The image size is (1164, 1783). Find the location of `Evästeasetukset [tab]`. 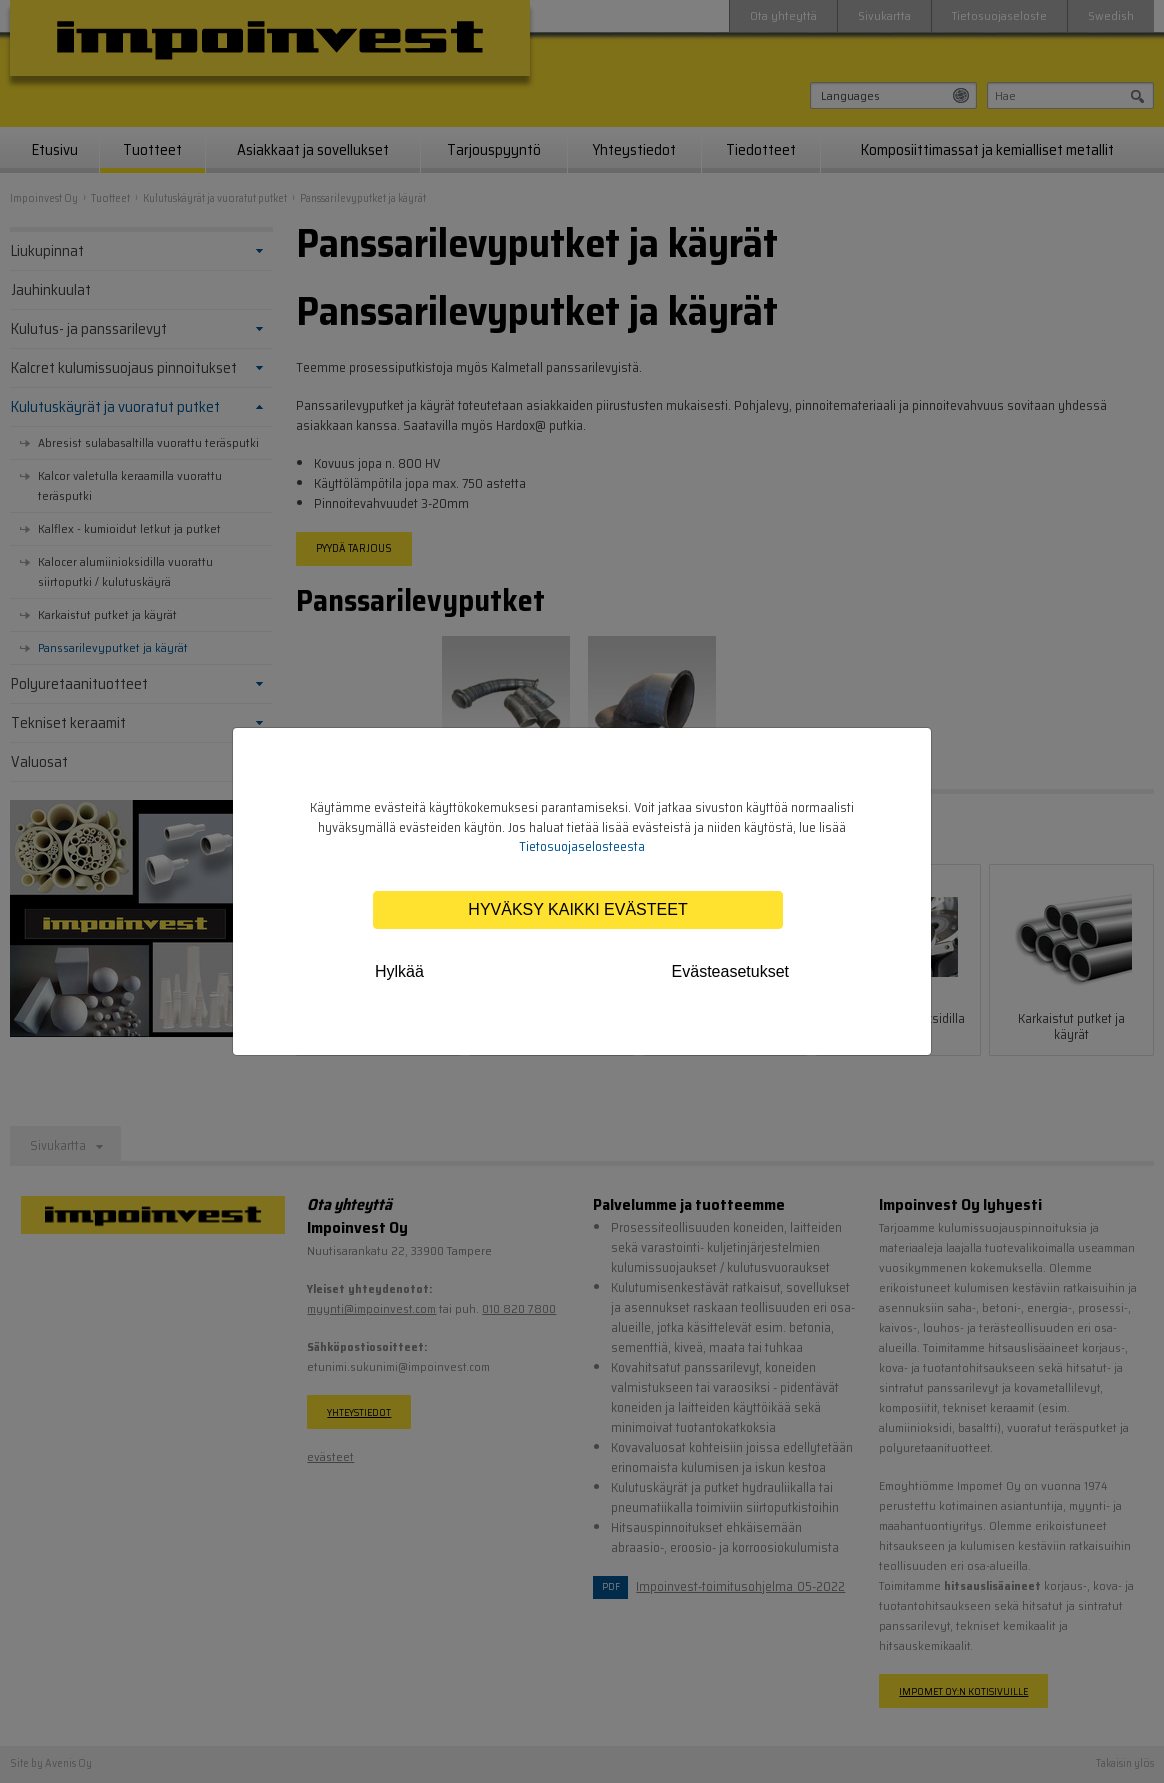

Evästeasetukset [tab] is located at coordinates (730, 971).